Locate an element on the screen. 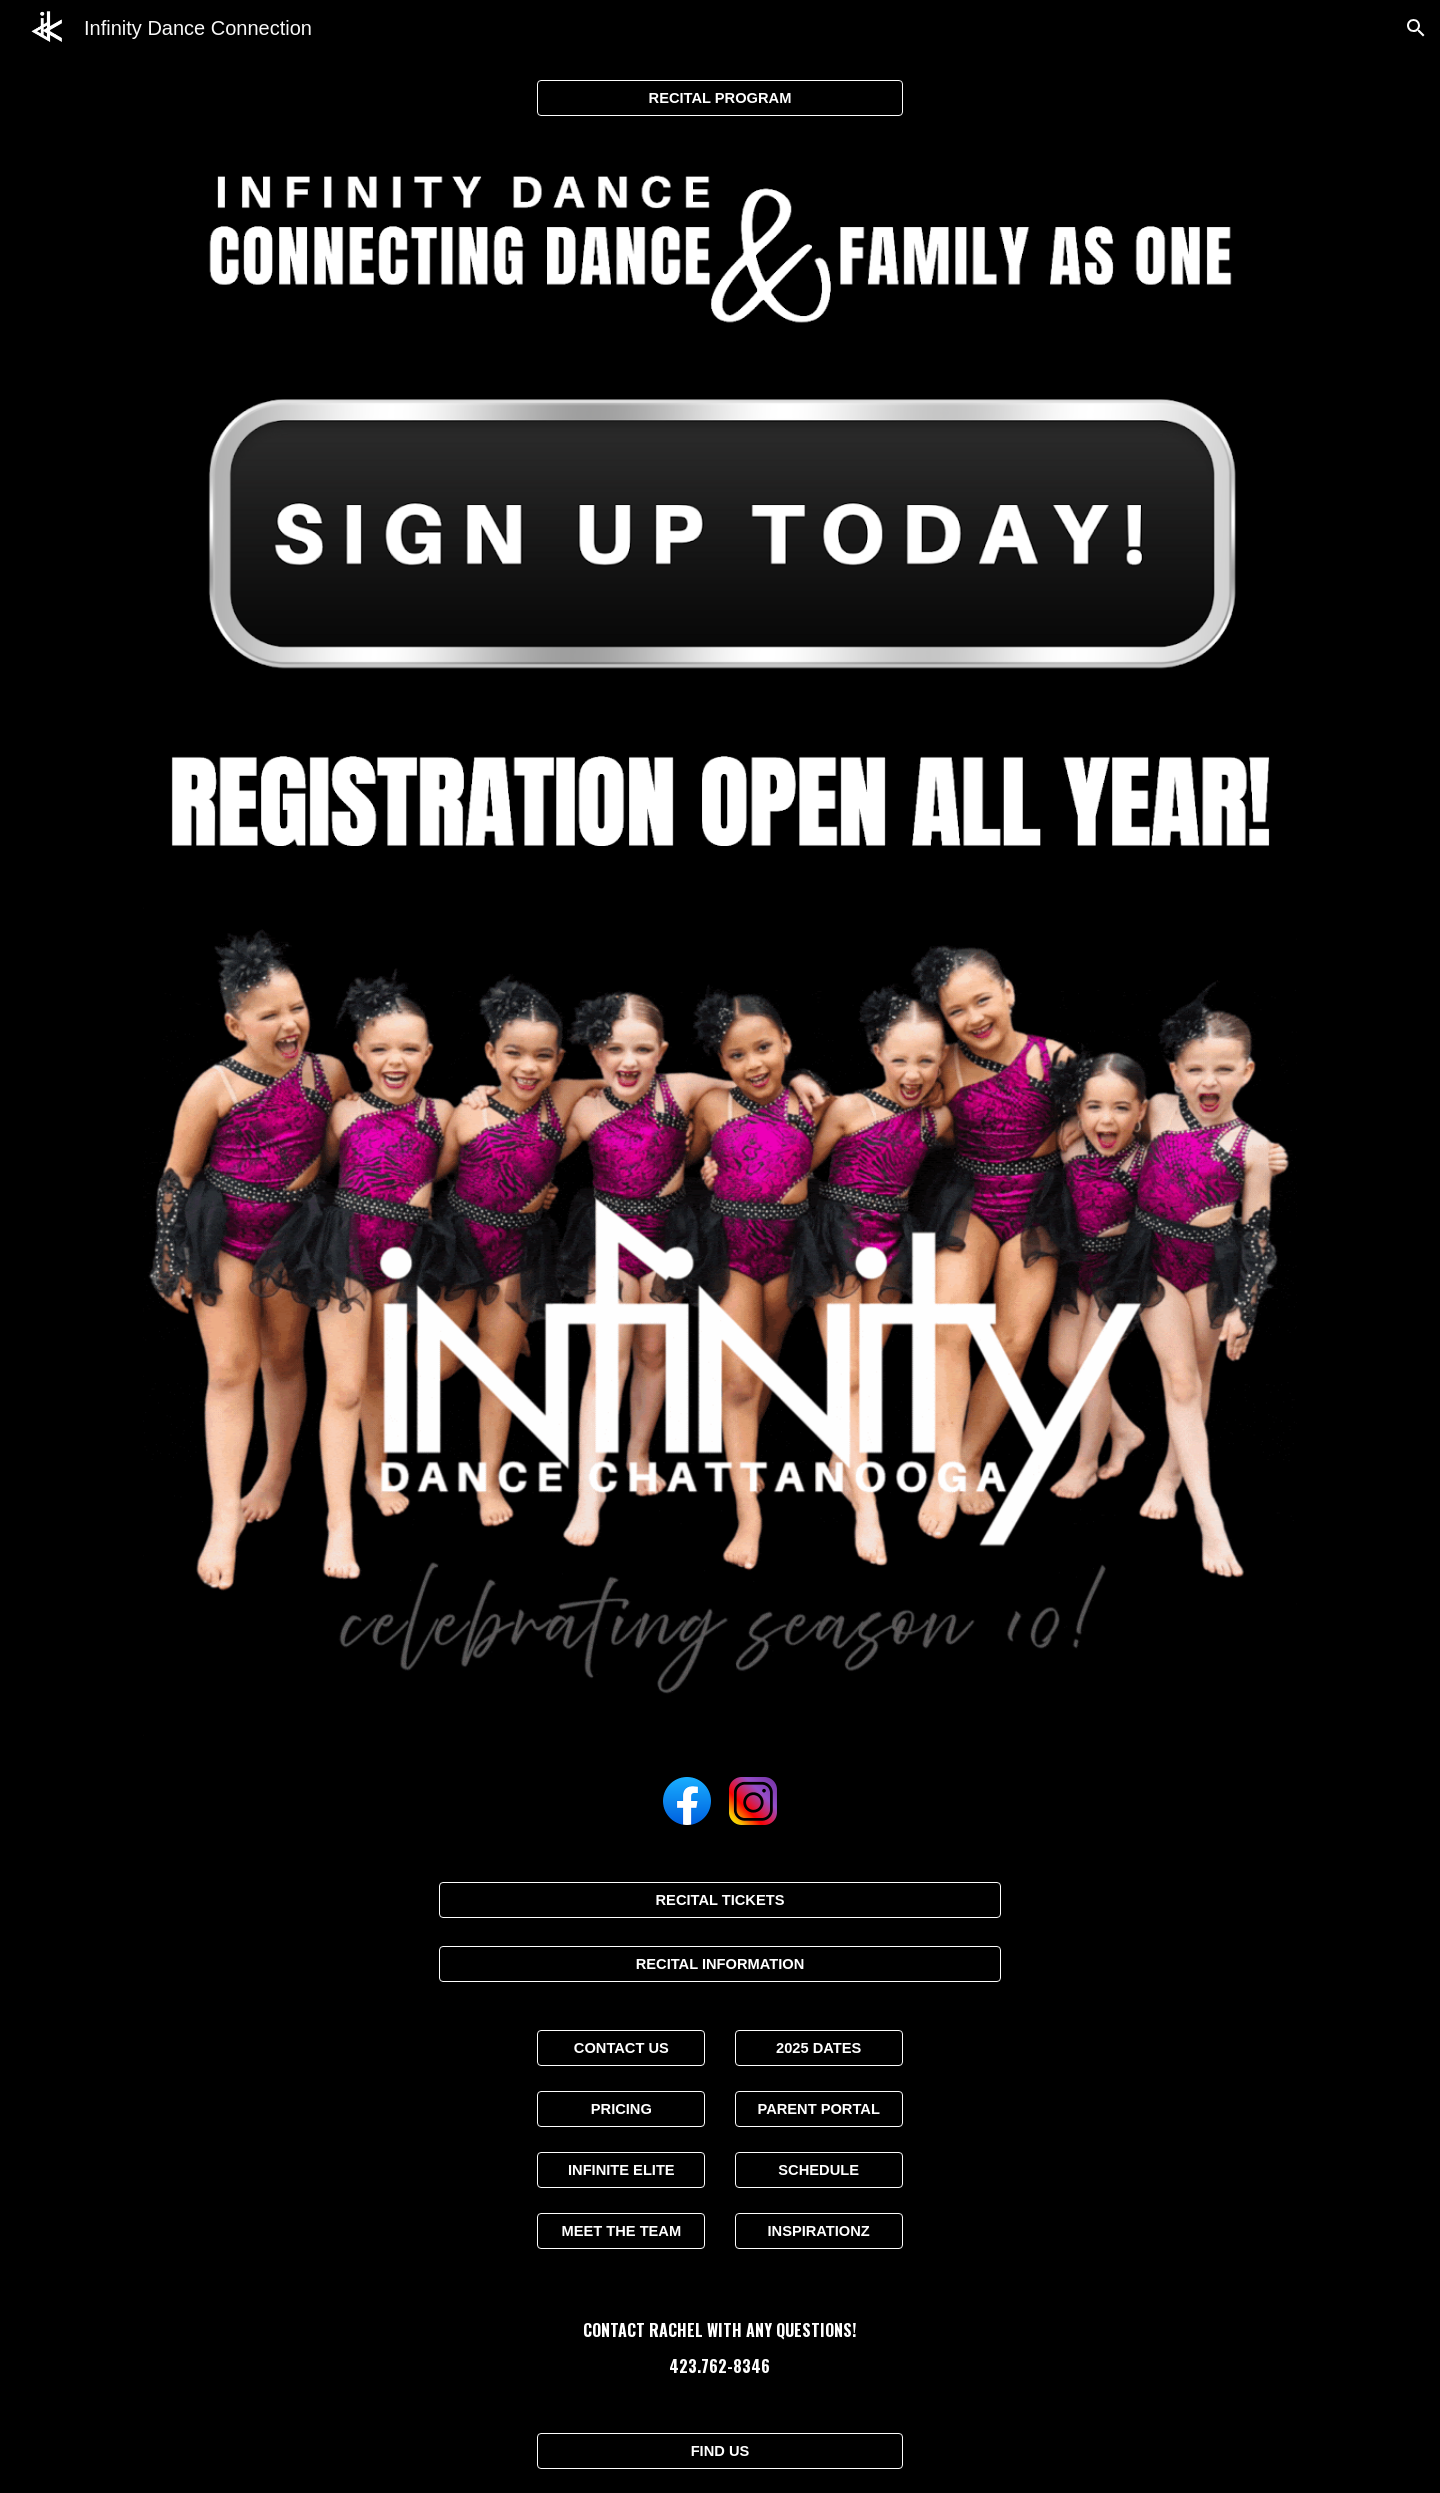  [MEET THE TEAM] is located at coordinates (621, 2231).